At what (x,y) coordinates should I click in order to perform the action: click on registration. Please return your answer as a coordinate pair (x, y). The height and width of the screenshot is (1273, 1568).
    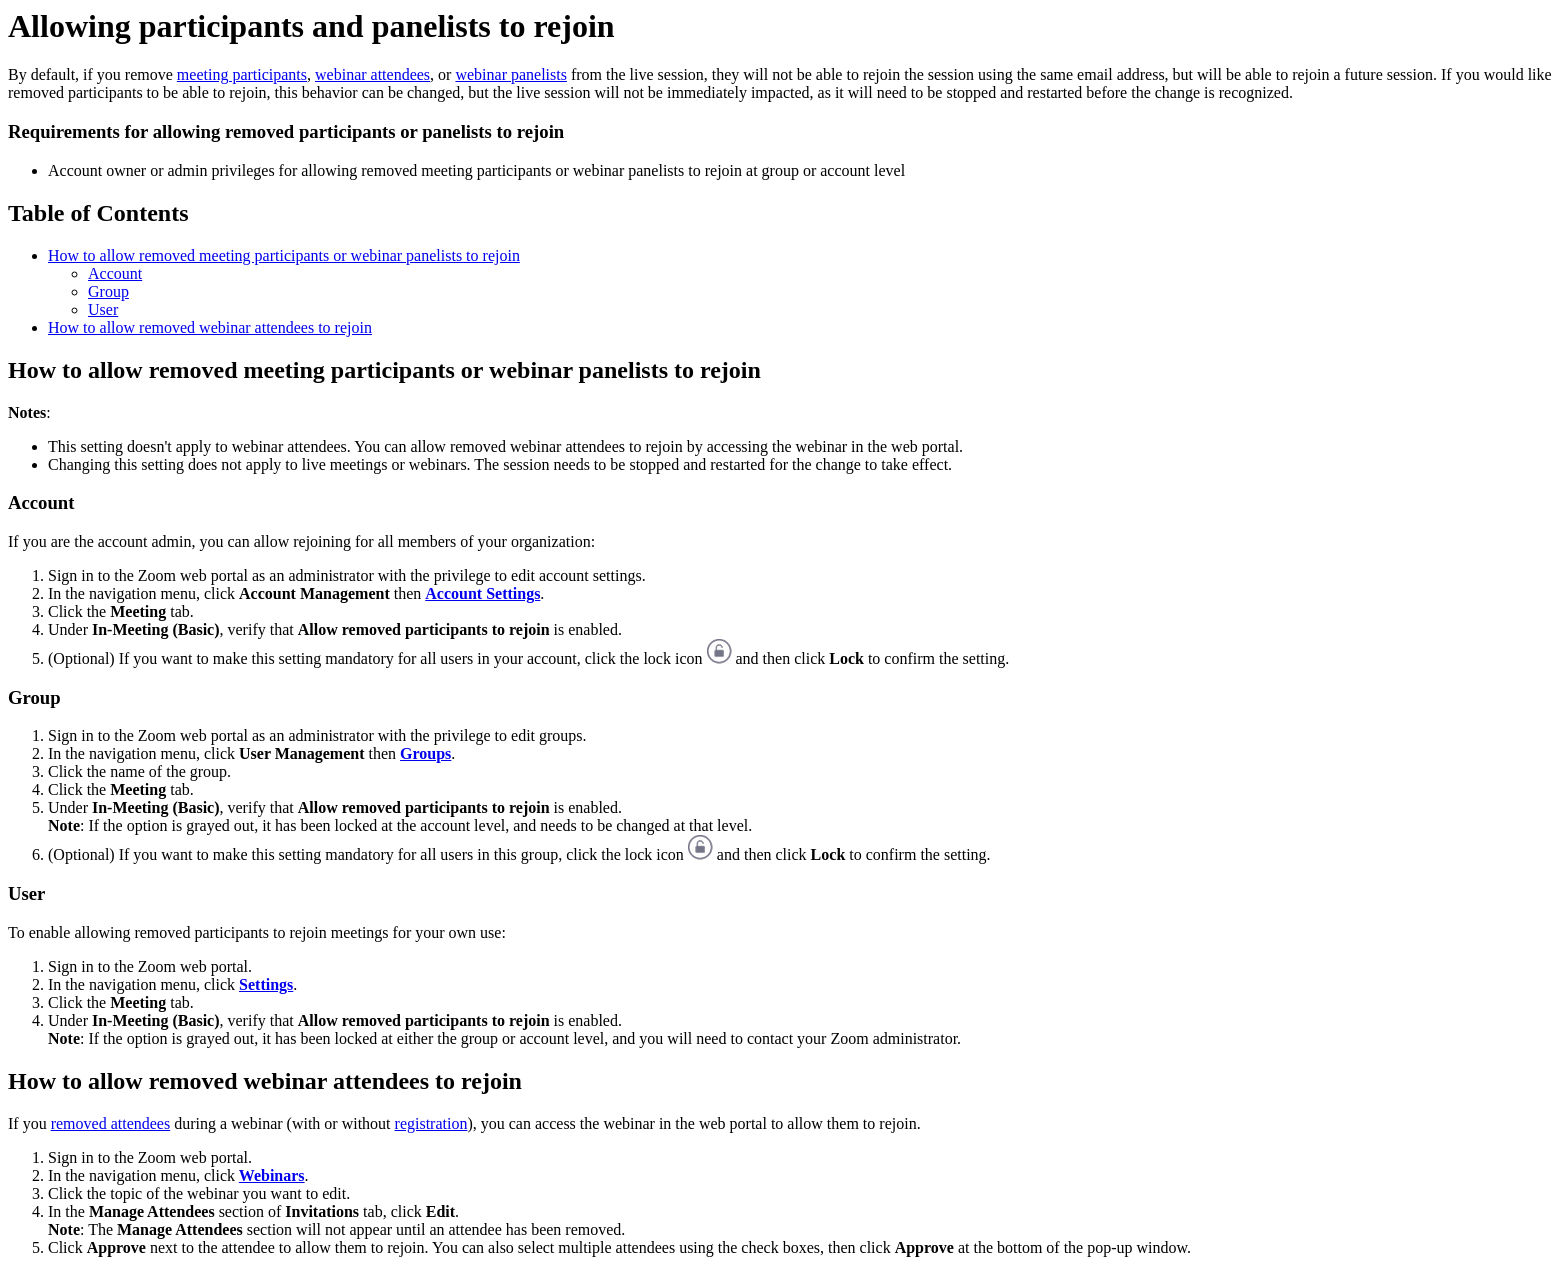
    Looking at the image, I should click on (431, 1123).